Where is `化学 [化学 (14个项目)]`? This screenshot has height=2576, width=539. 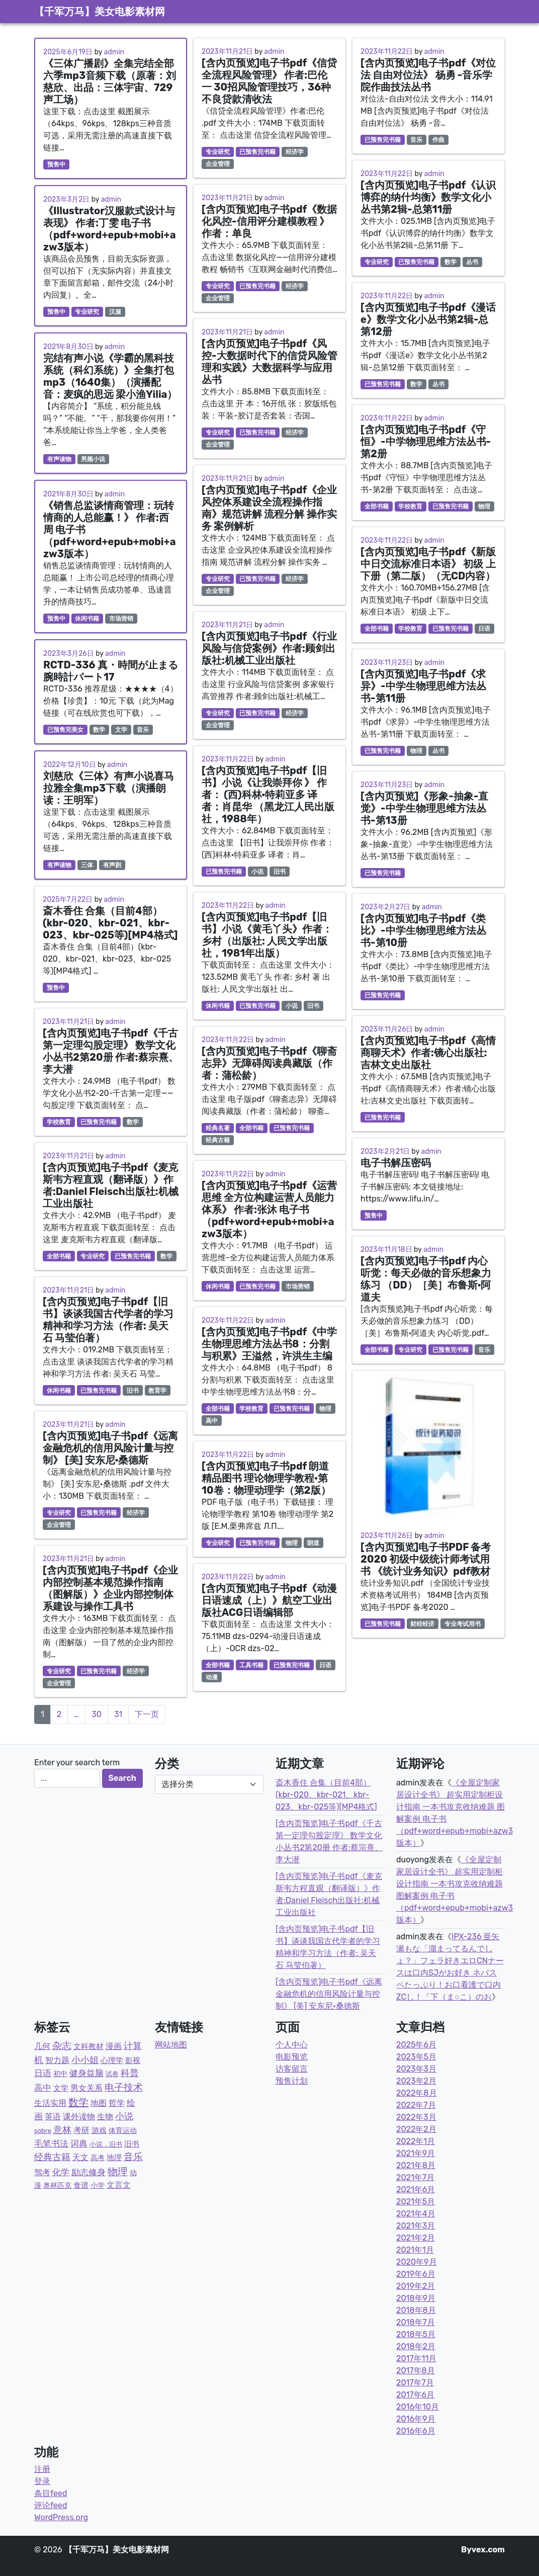
化学 [化学 (14个项目)] is located at coordinates (60, 2172).